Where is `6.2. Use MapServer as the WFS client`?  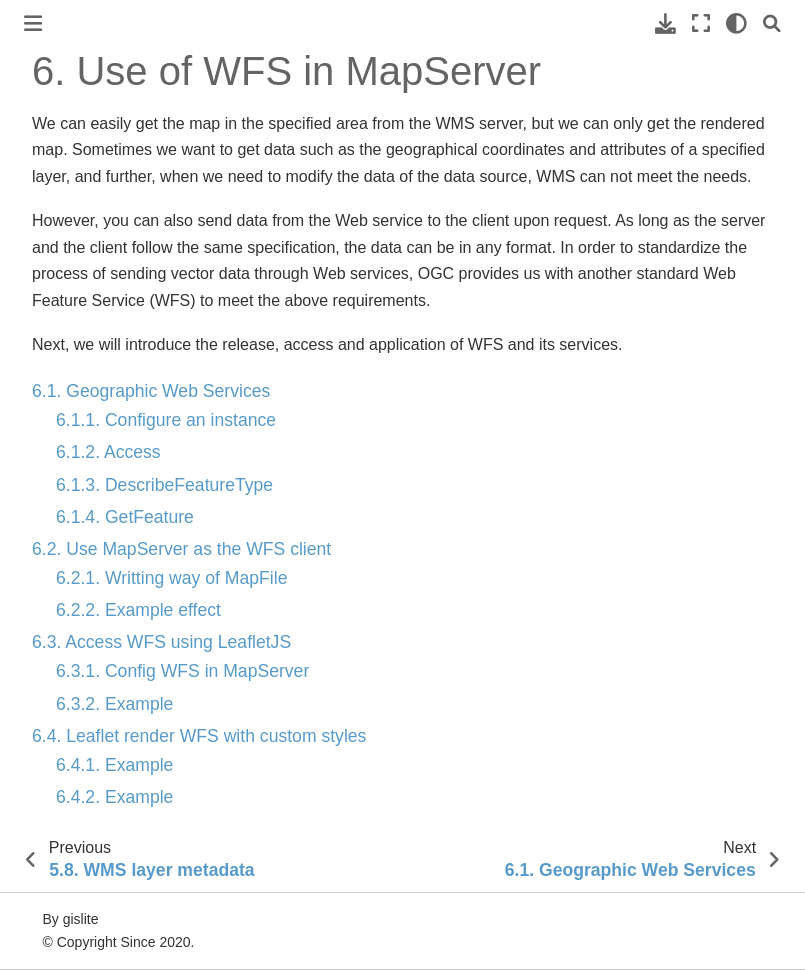 6.2. Use MapServer as the WFS client is located at coordinates (181, 549).